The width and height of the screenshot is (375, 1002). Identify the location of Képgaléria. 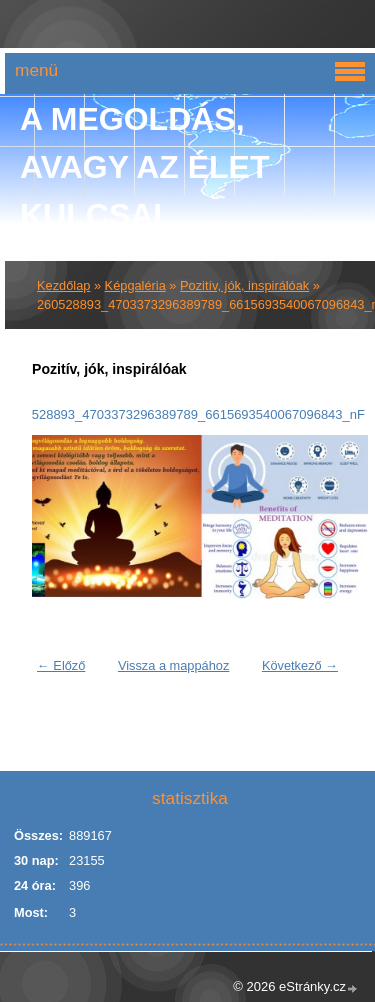
(135, 285).